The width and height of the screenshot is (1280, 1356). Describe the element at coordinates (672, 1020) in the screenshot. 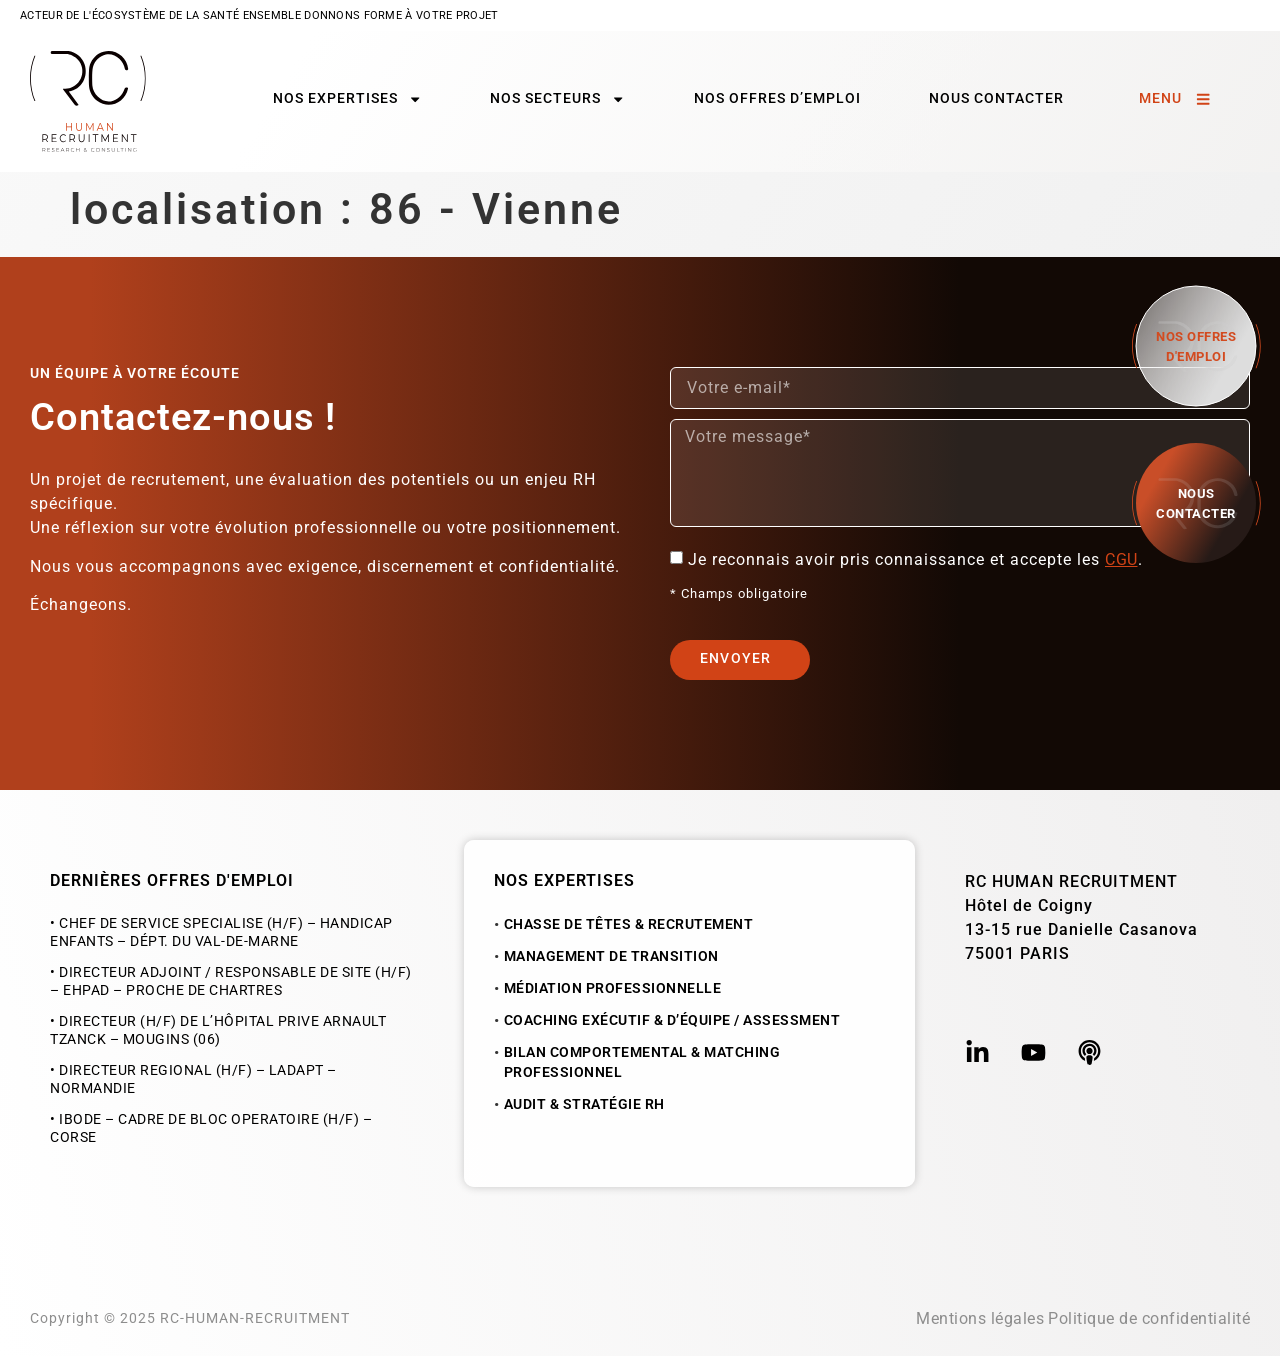

I see `Coaching exécutif & d’équipe / Assessment` at that location.